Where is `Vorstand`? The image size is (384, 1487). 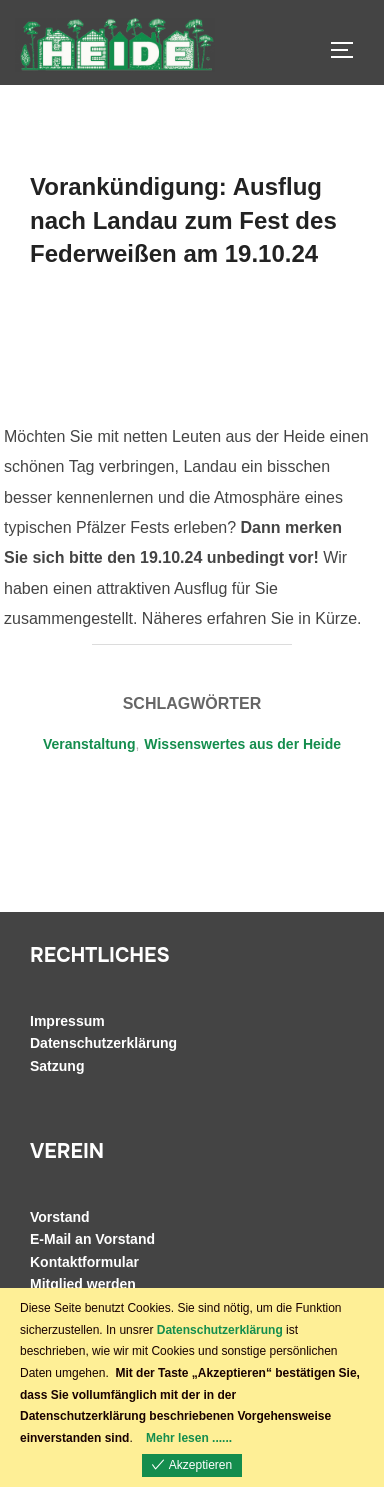
Vorstand is located at coordinates (60, 1217).